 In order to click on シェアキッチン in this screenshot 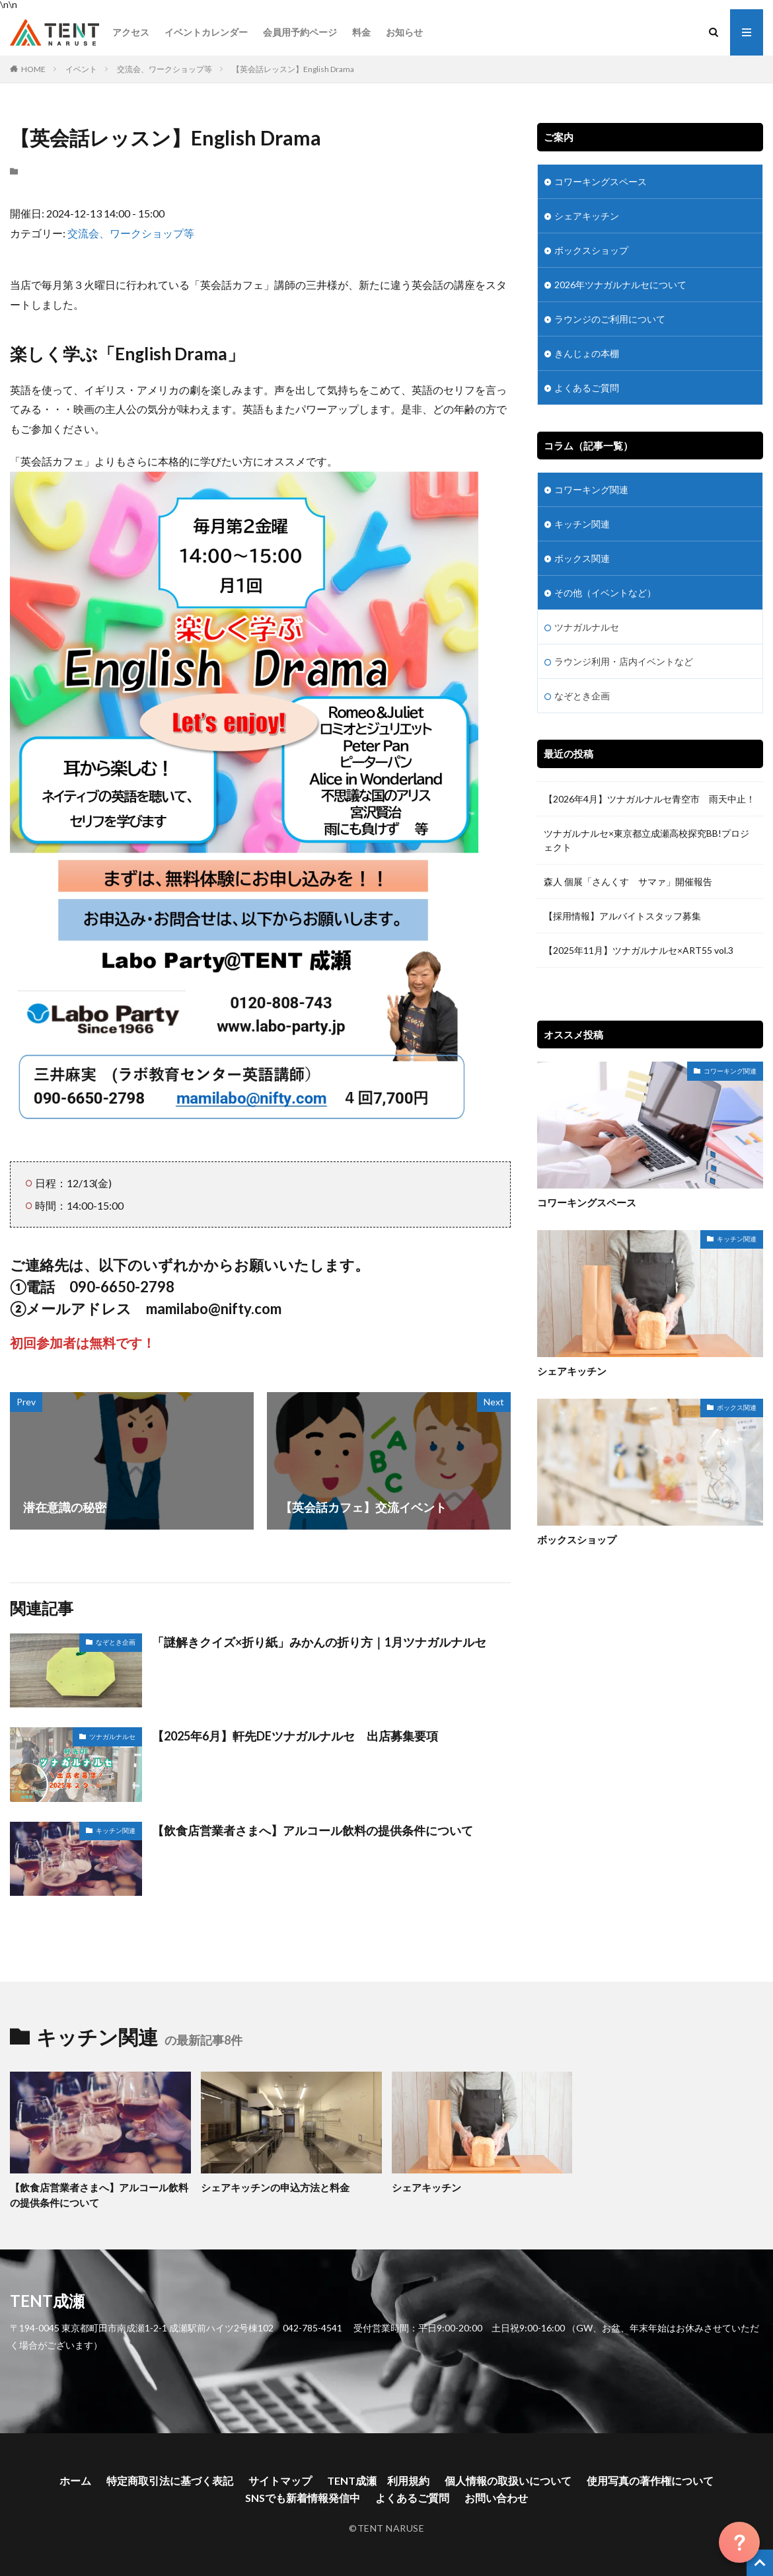, I will do `click(586, 215)`.